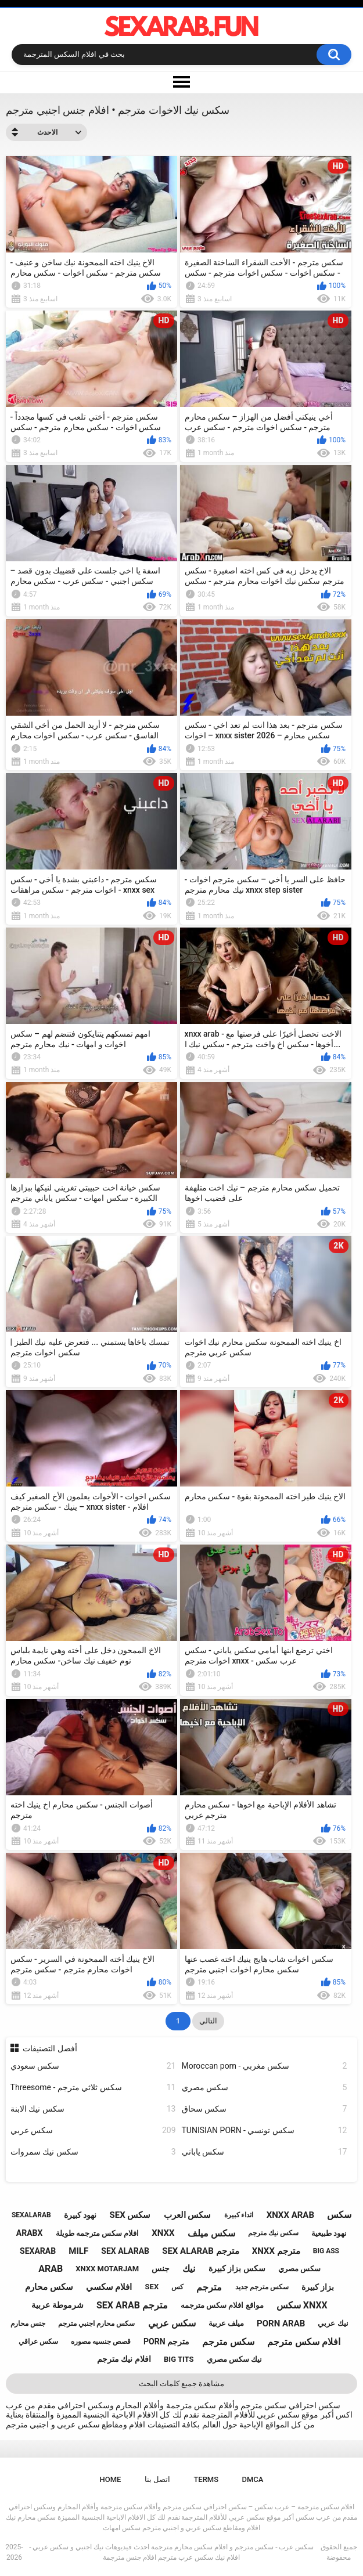 The image size is (363, 2576). What do you see at coordinates (264, 2066) in the screenshot?
I see `Moroccan porn - سكس مغربي` at bounding box center [264, 2066].